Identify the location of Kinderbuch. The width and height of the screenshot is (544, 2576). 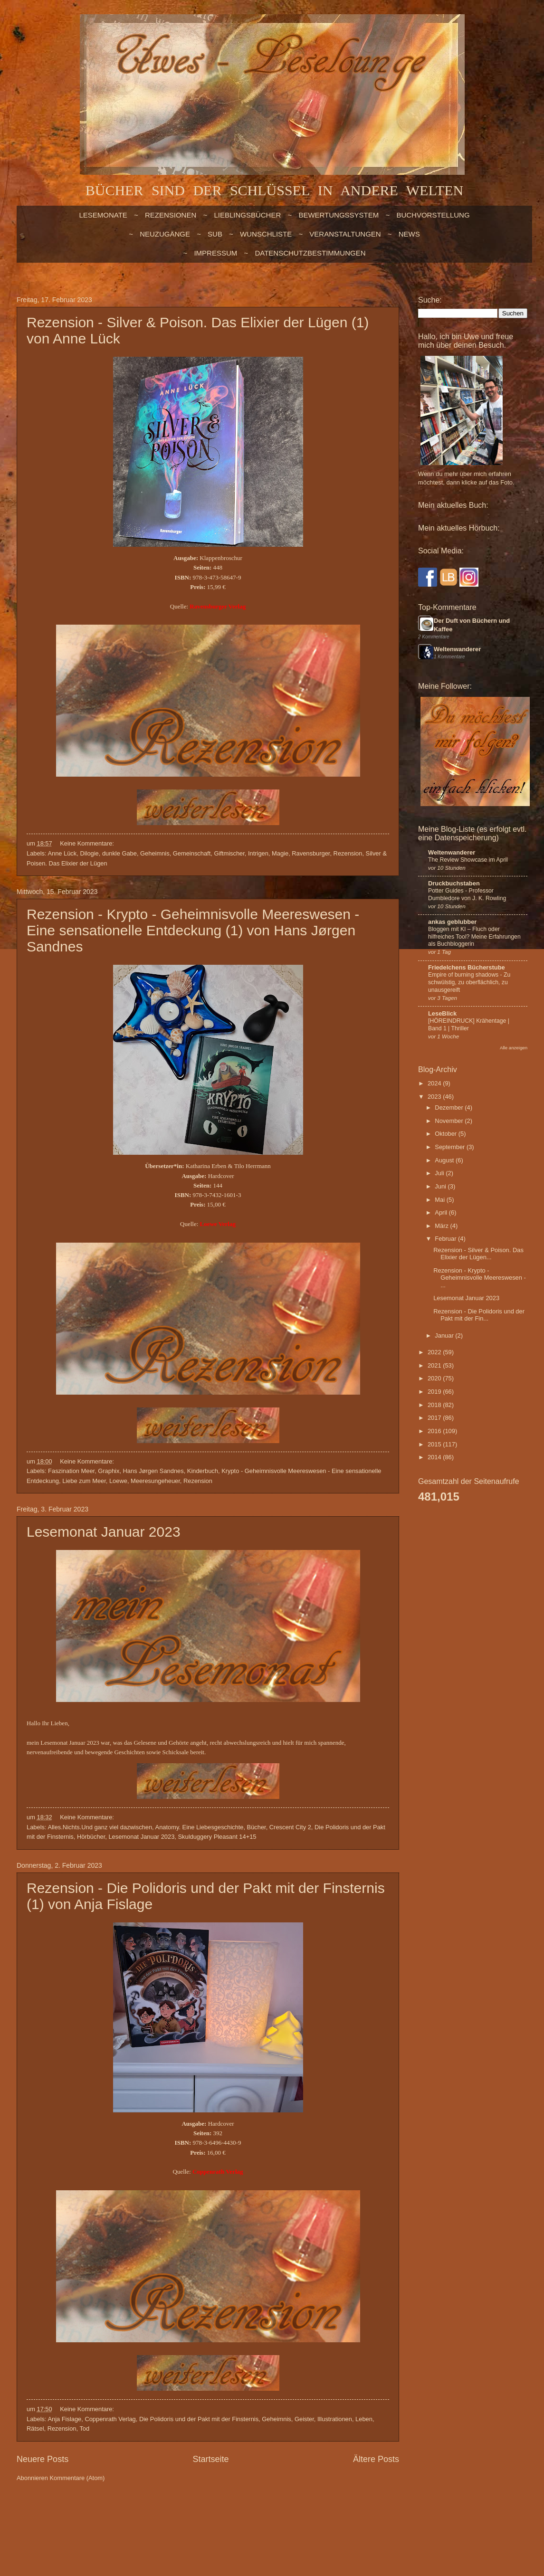
(202, 1470).